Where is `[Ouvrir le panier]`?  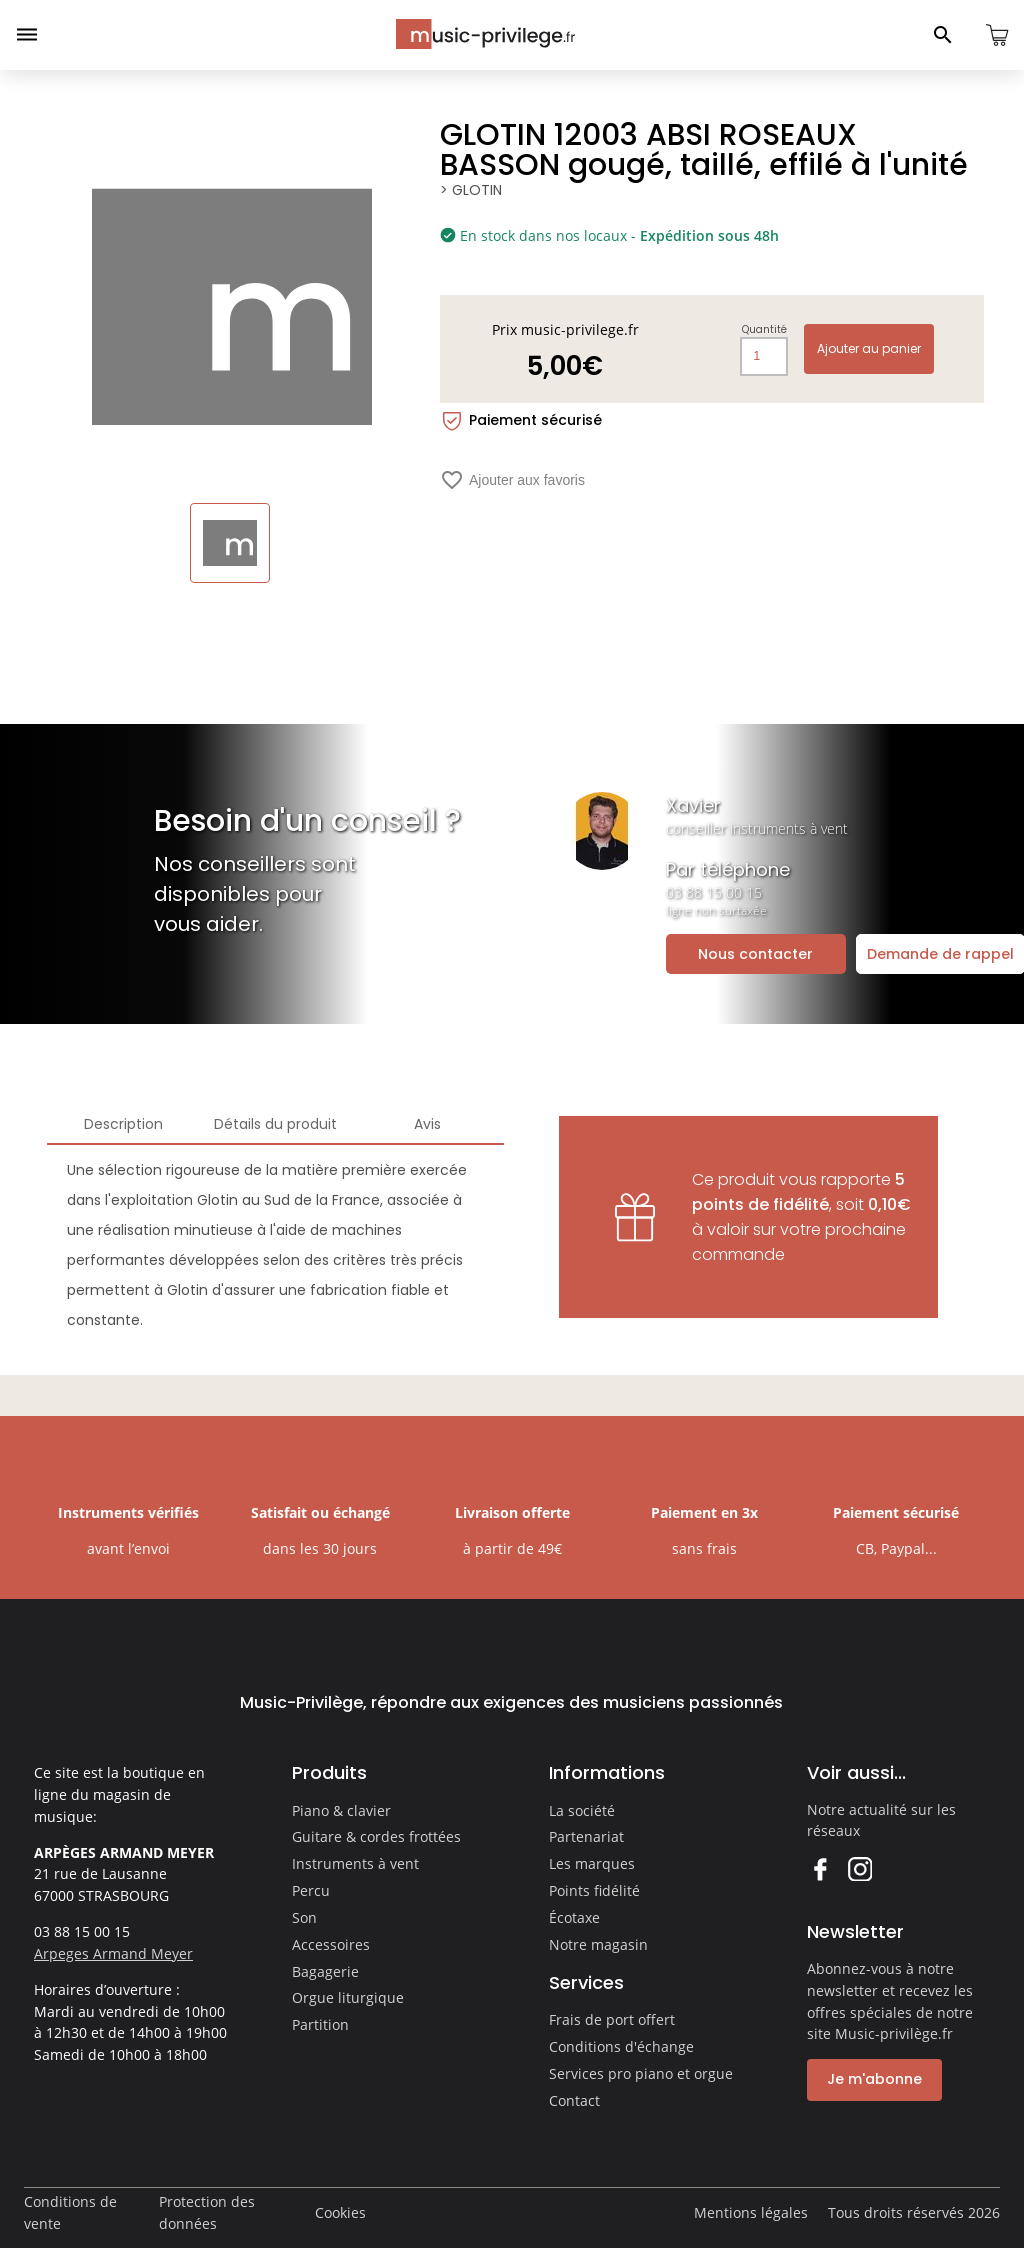 [Ouvrir le panier] is located at coordinates (997, 35).